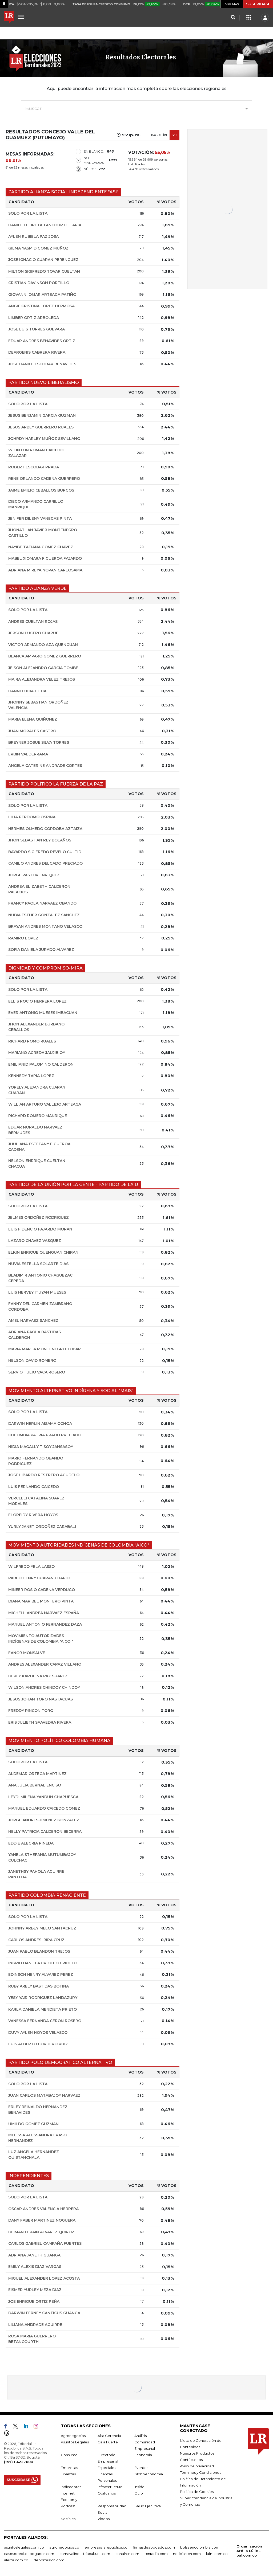 This screenshot has width=273, height=2576. What do you see at coordinates (75, 2442) in the screenshot?
I see `Asuntos Legales` at bounding box center [75, 2442].